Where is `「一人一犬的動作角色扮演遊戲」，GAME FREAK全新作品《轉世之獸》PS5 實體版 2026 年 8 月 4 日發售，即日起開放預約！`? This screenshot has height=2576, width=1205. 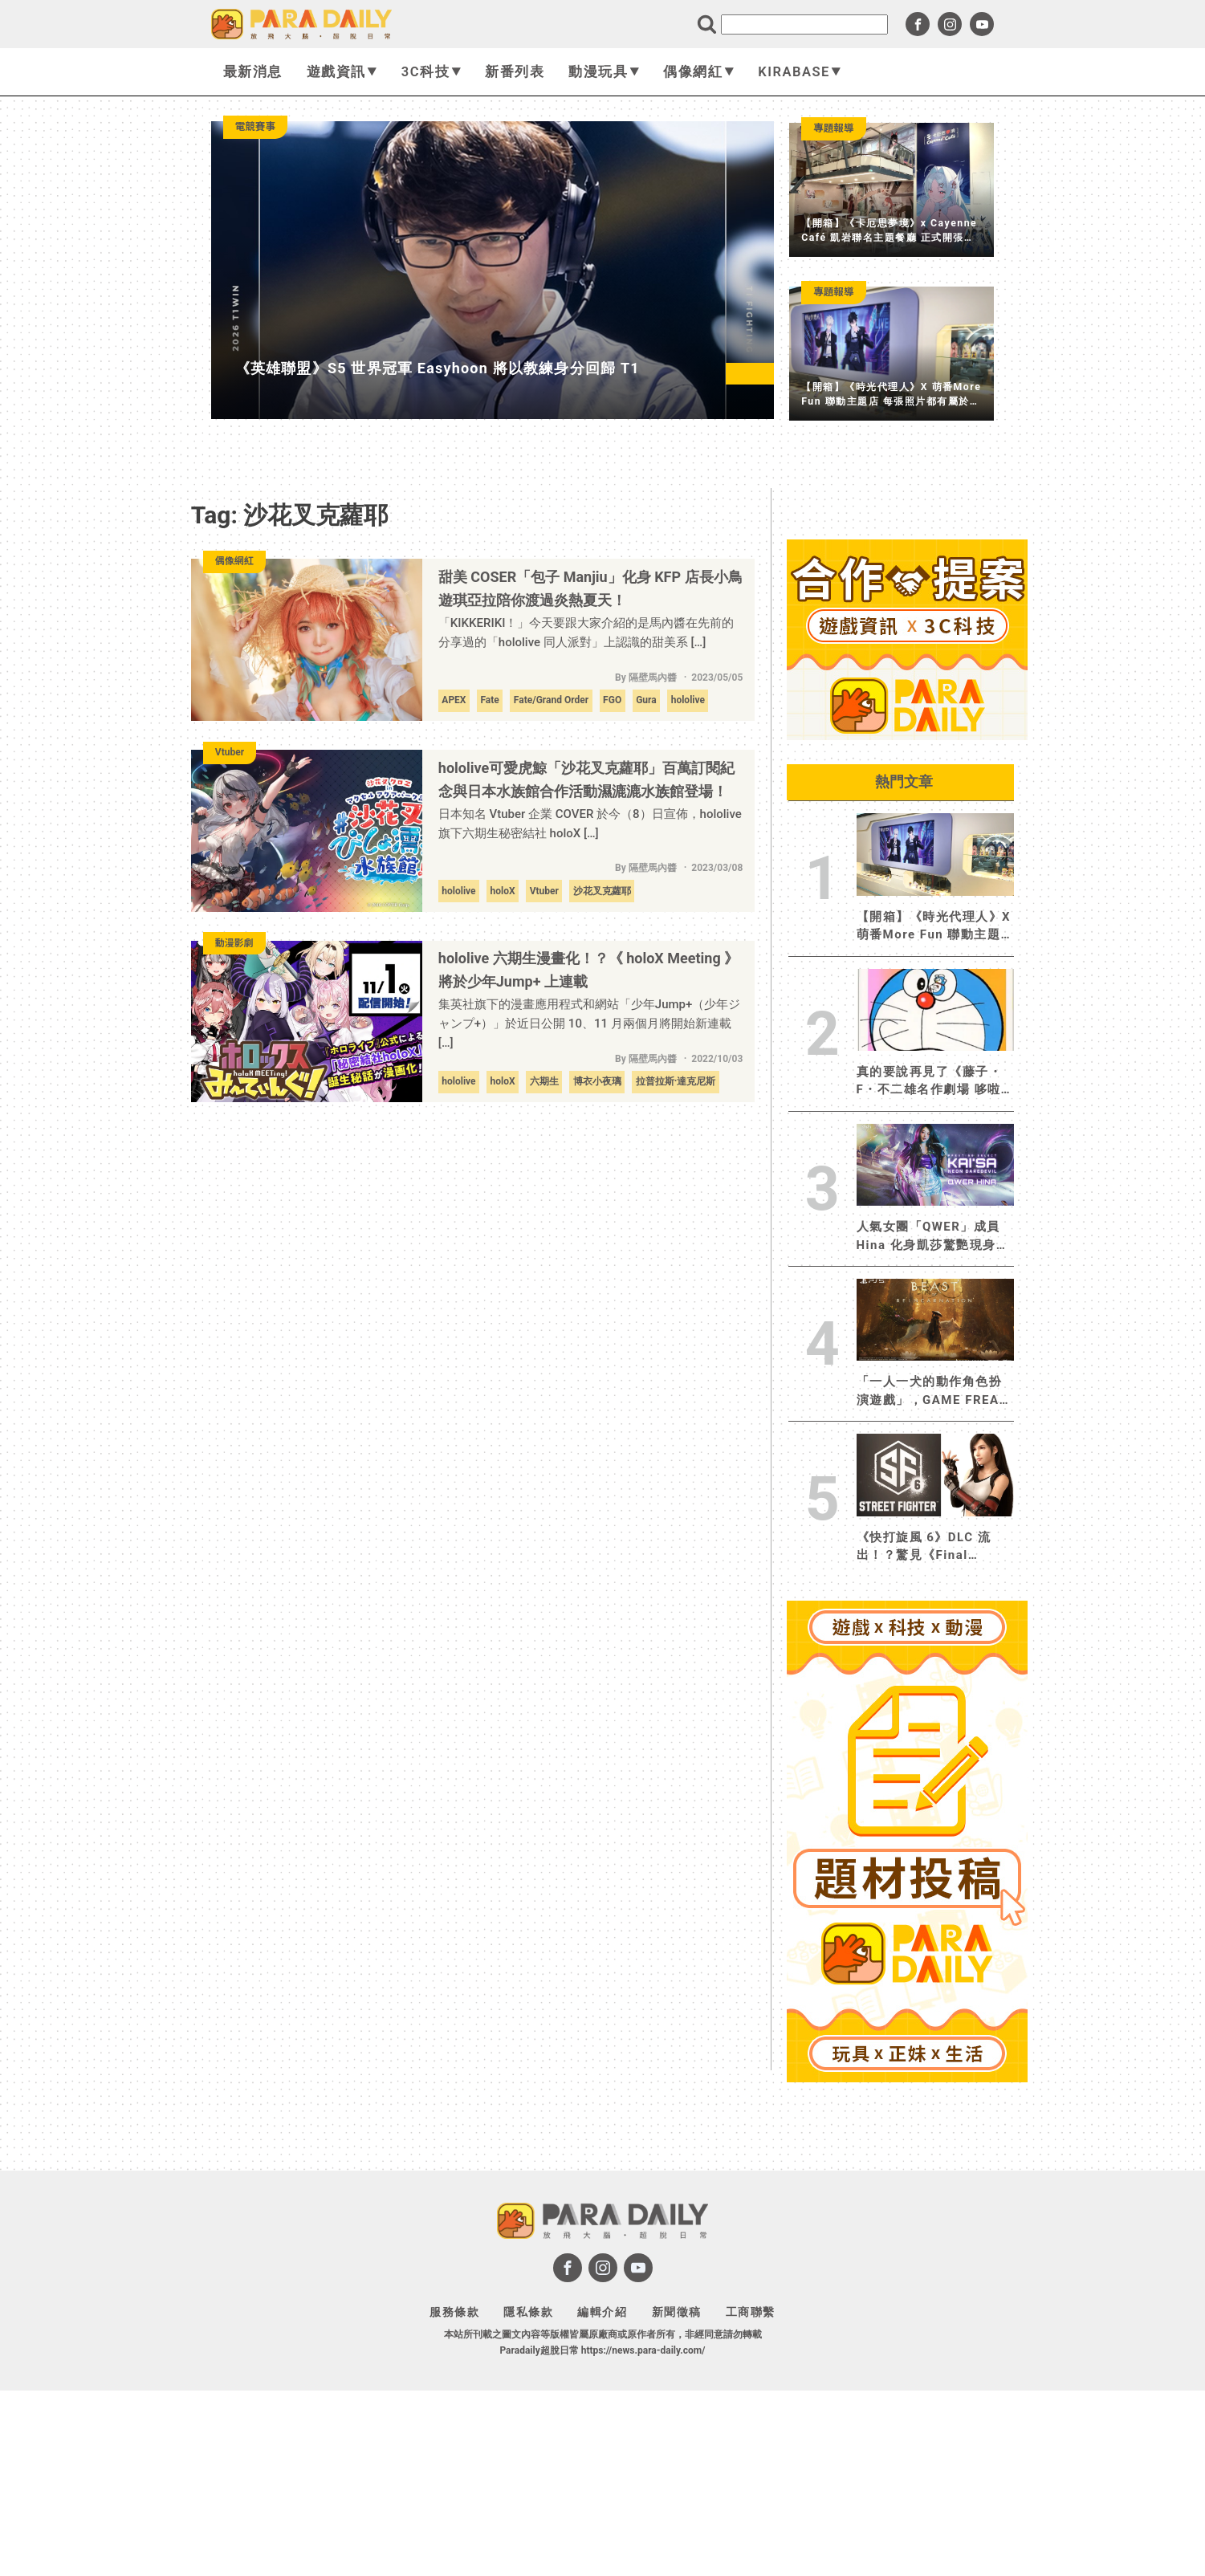 「一人一犬的動作角色扮演遊戲」，GAME FREAK全新作品《轉世之獸》PS5 實體版 2026 年 8 月 4 日發售，即日起開放預約！ is located at coordinates (933, 1391).